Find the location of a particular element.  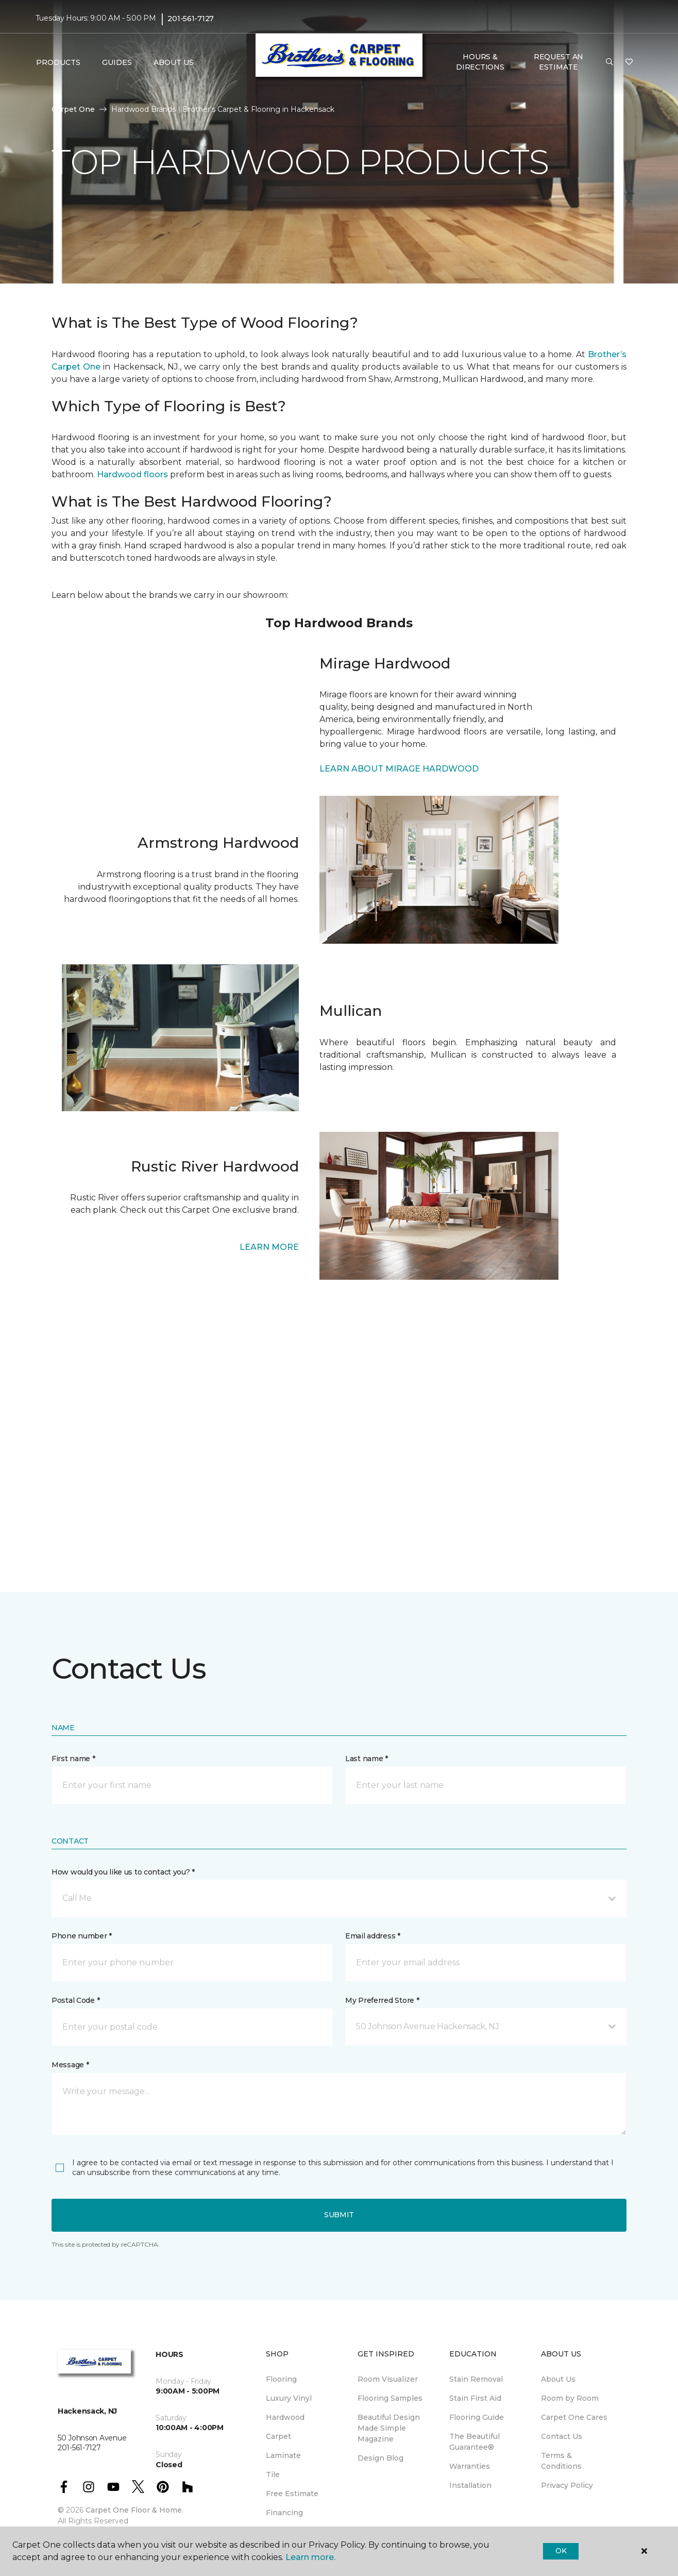

How would you like us to contact you? * is located at coordinates (123, 1872).